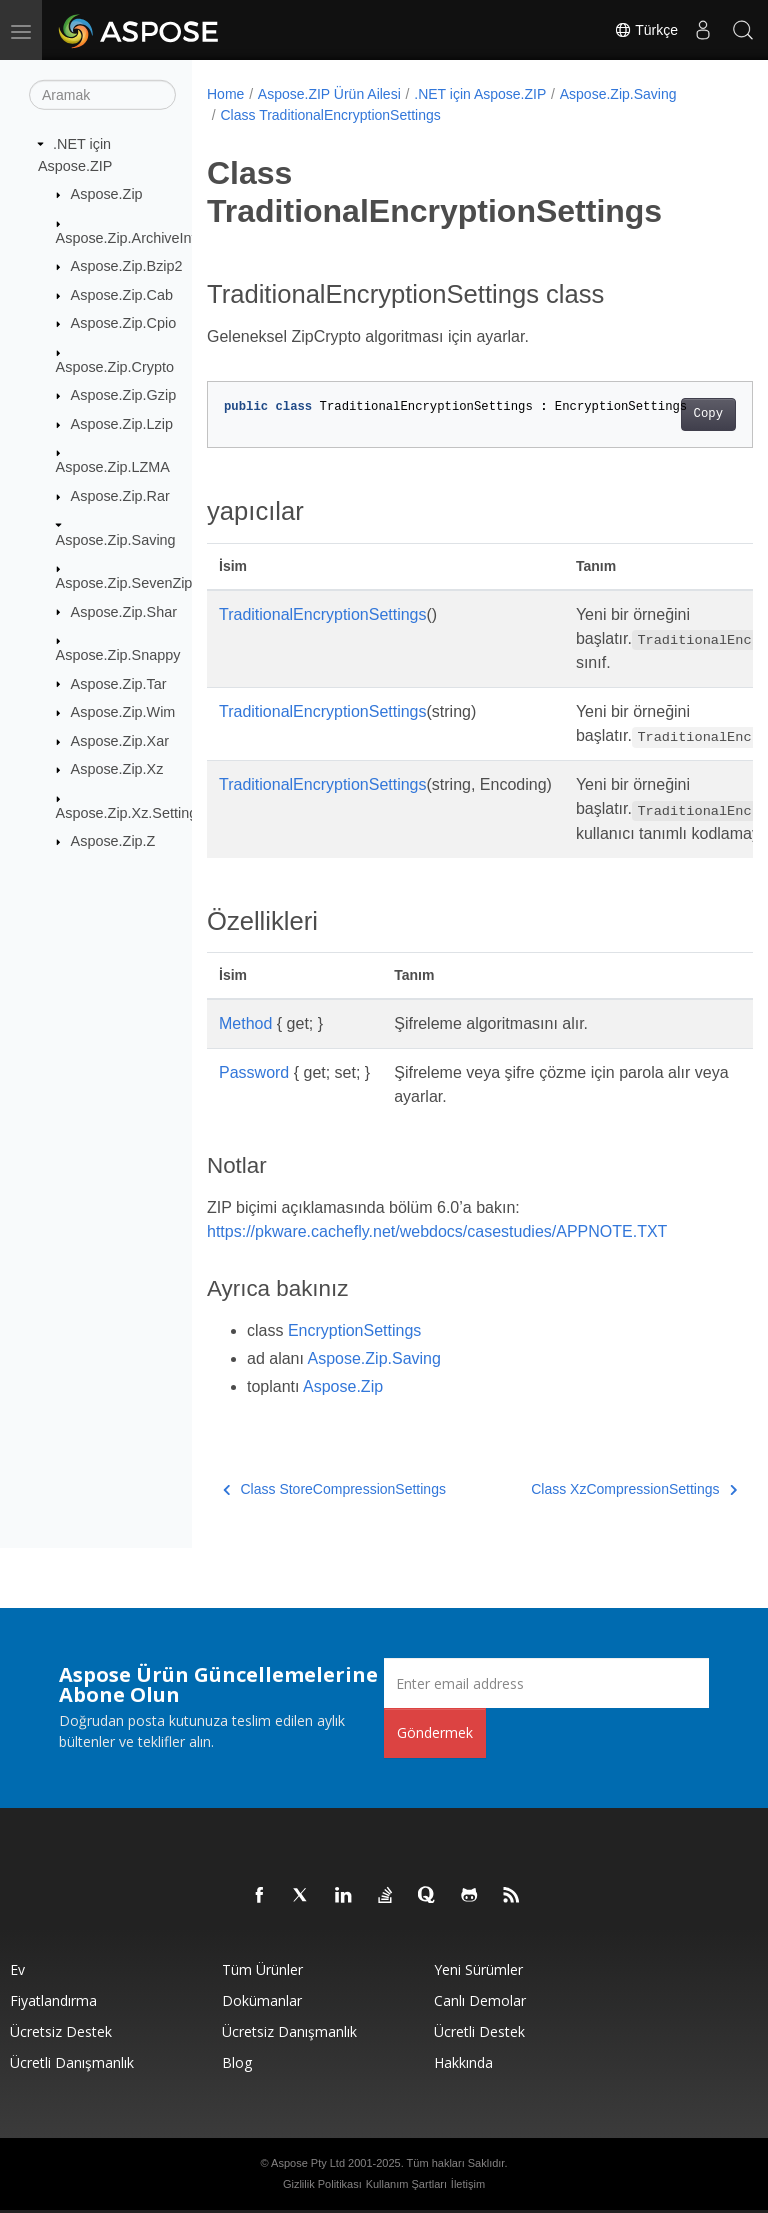 Image resolution: width=768 pixels, height=2213 pixels. I want to click on Ücretli Destek, so click(479, 2031).